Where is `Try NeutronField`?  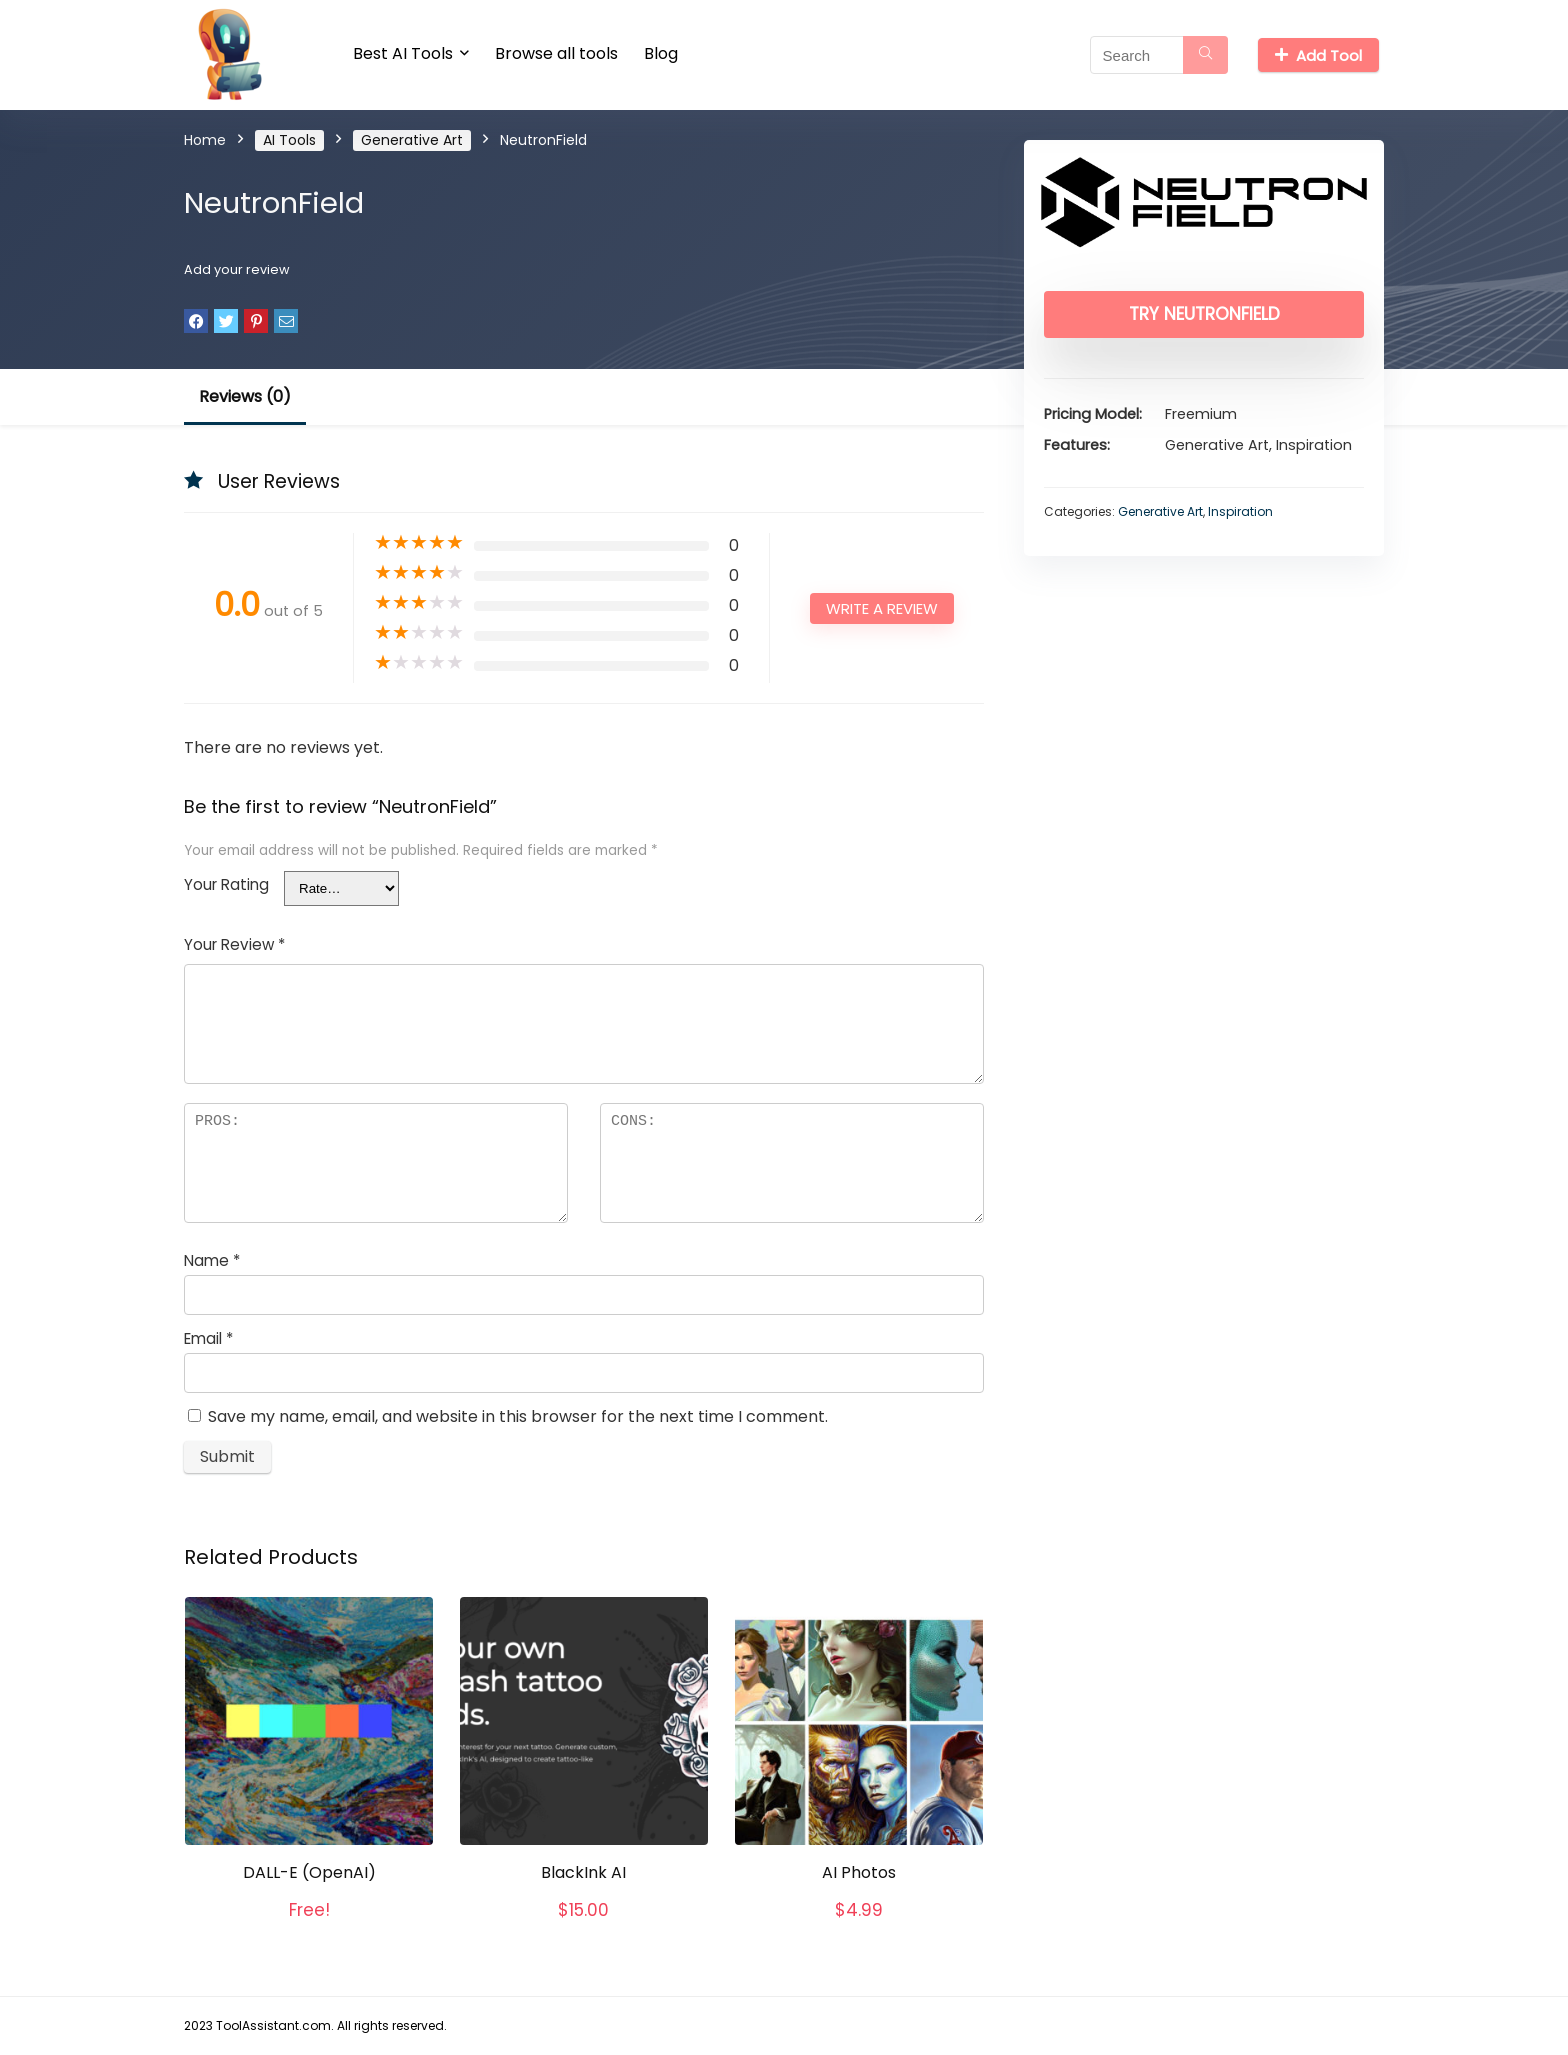
Try NeutronField is located at coordinates (1204, 314).